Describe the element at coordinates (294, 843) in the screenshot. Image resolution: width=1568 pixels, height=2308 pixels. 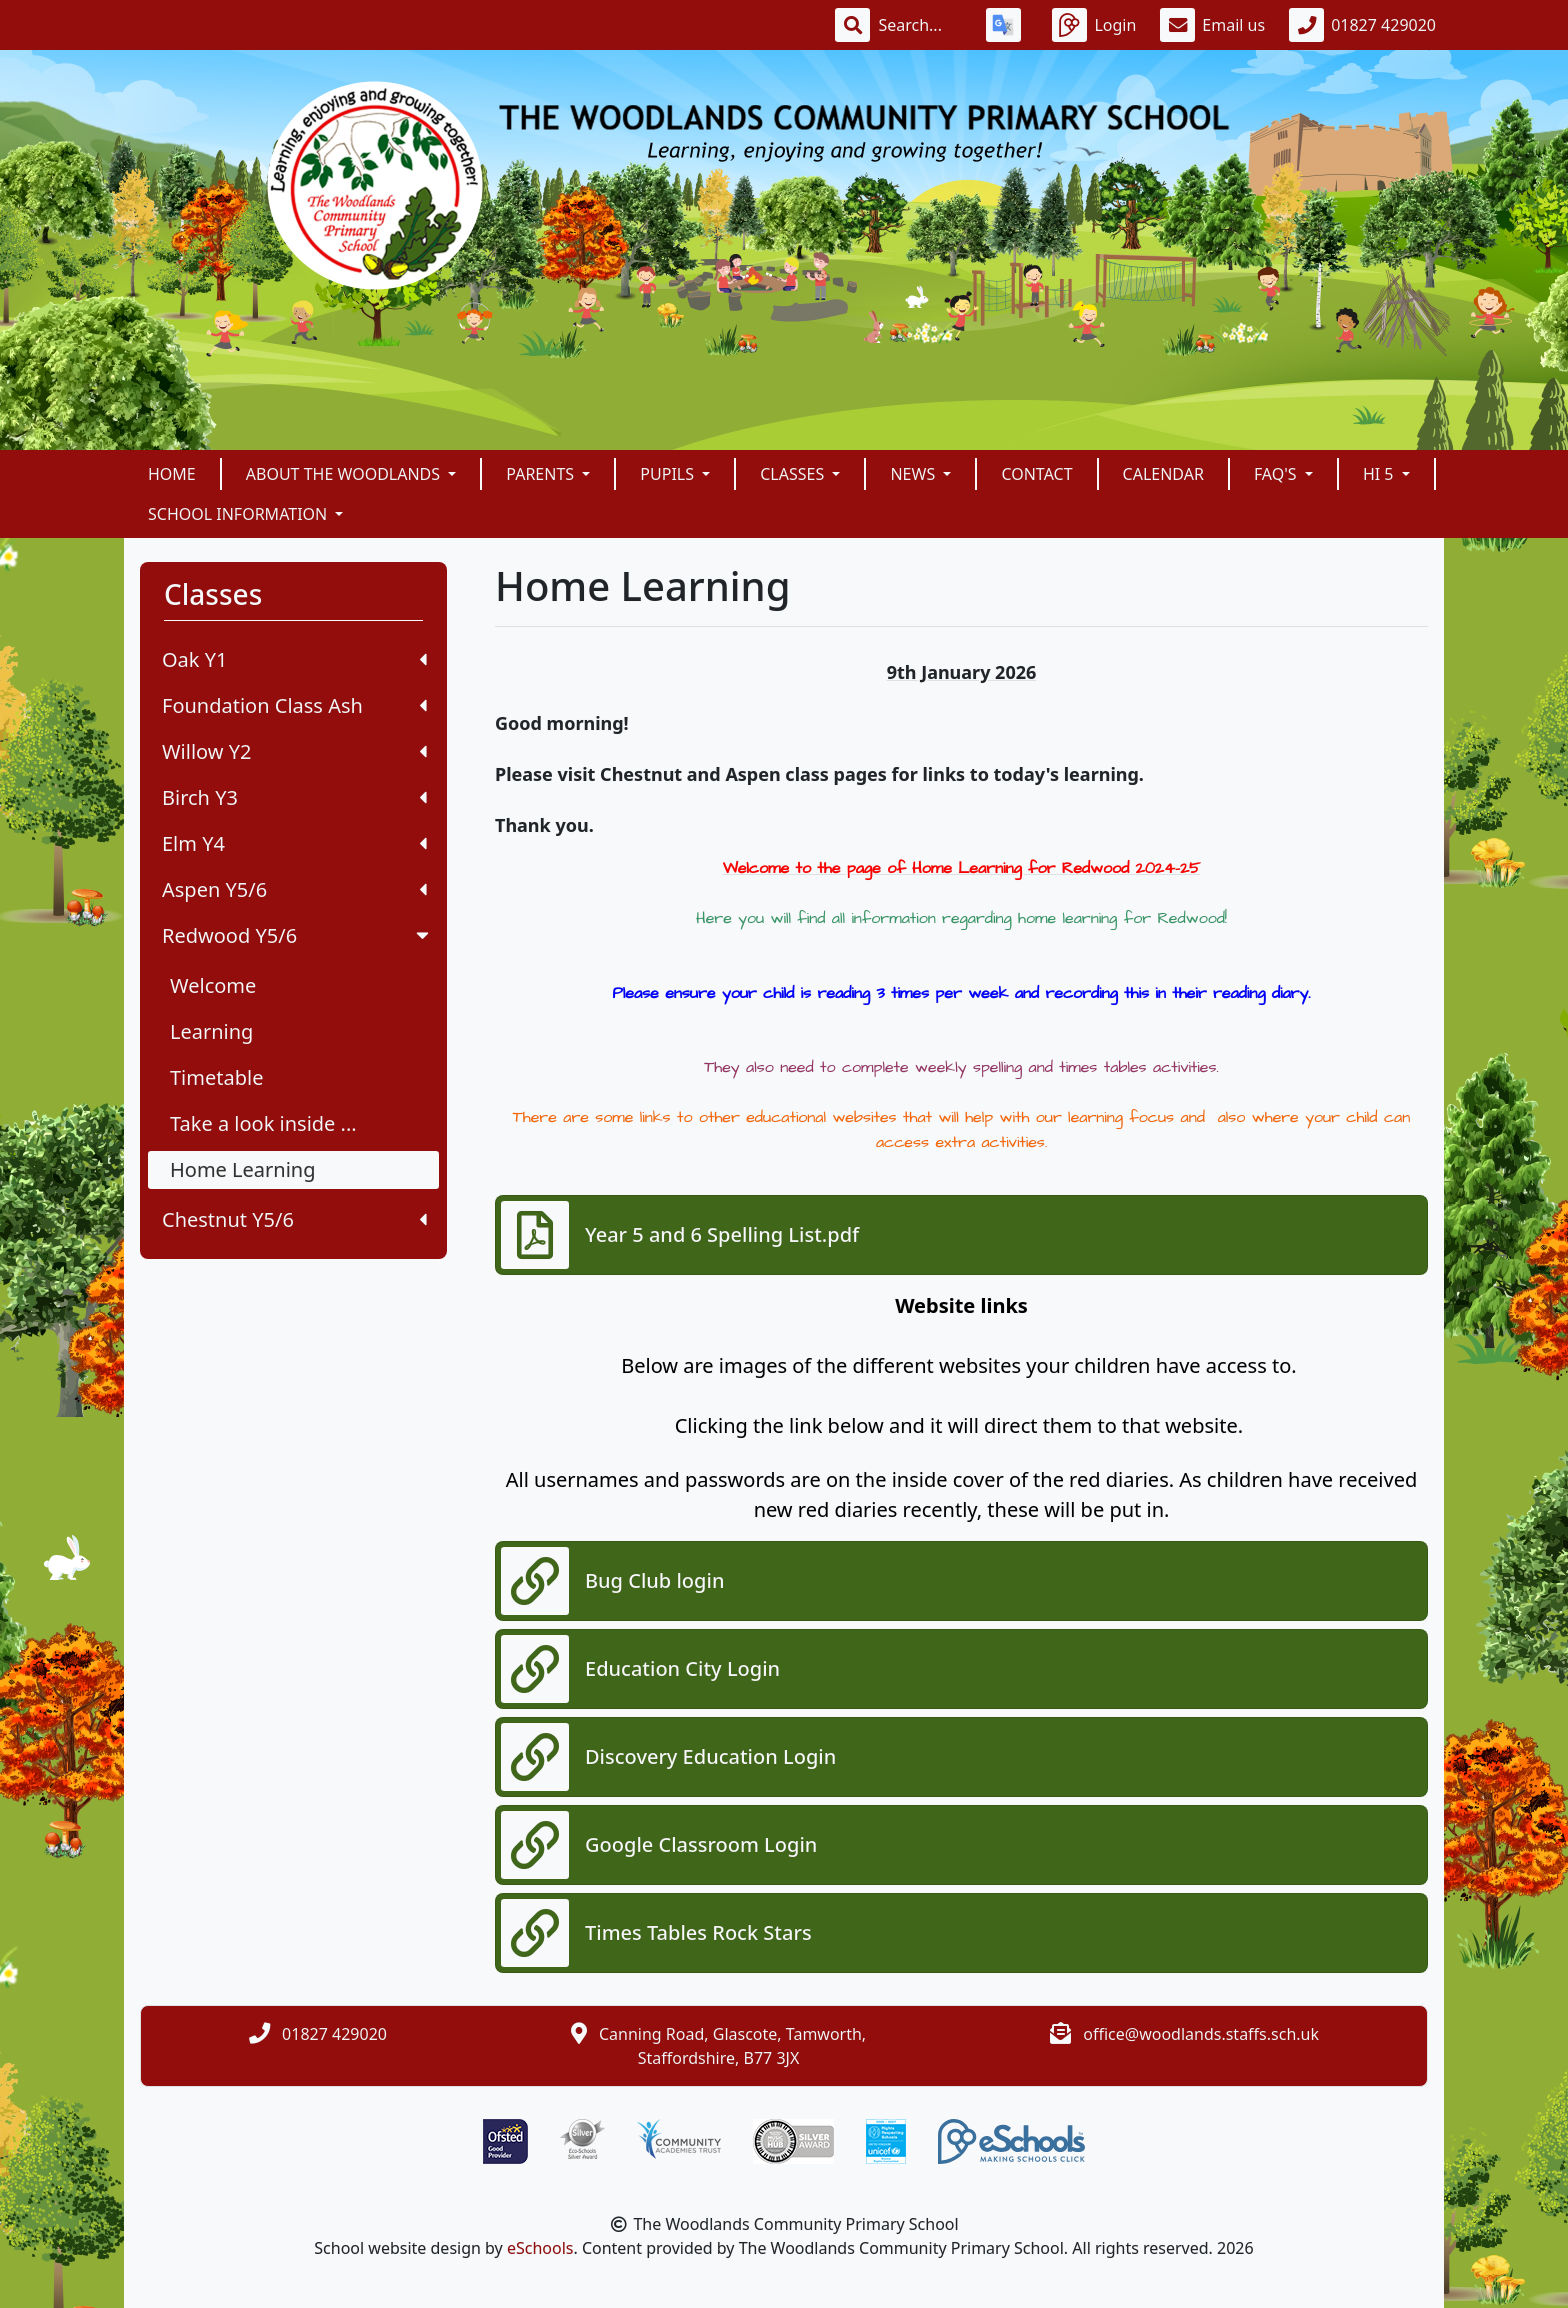
I see `Elm Y4` at that location.